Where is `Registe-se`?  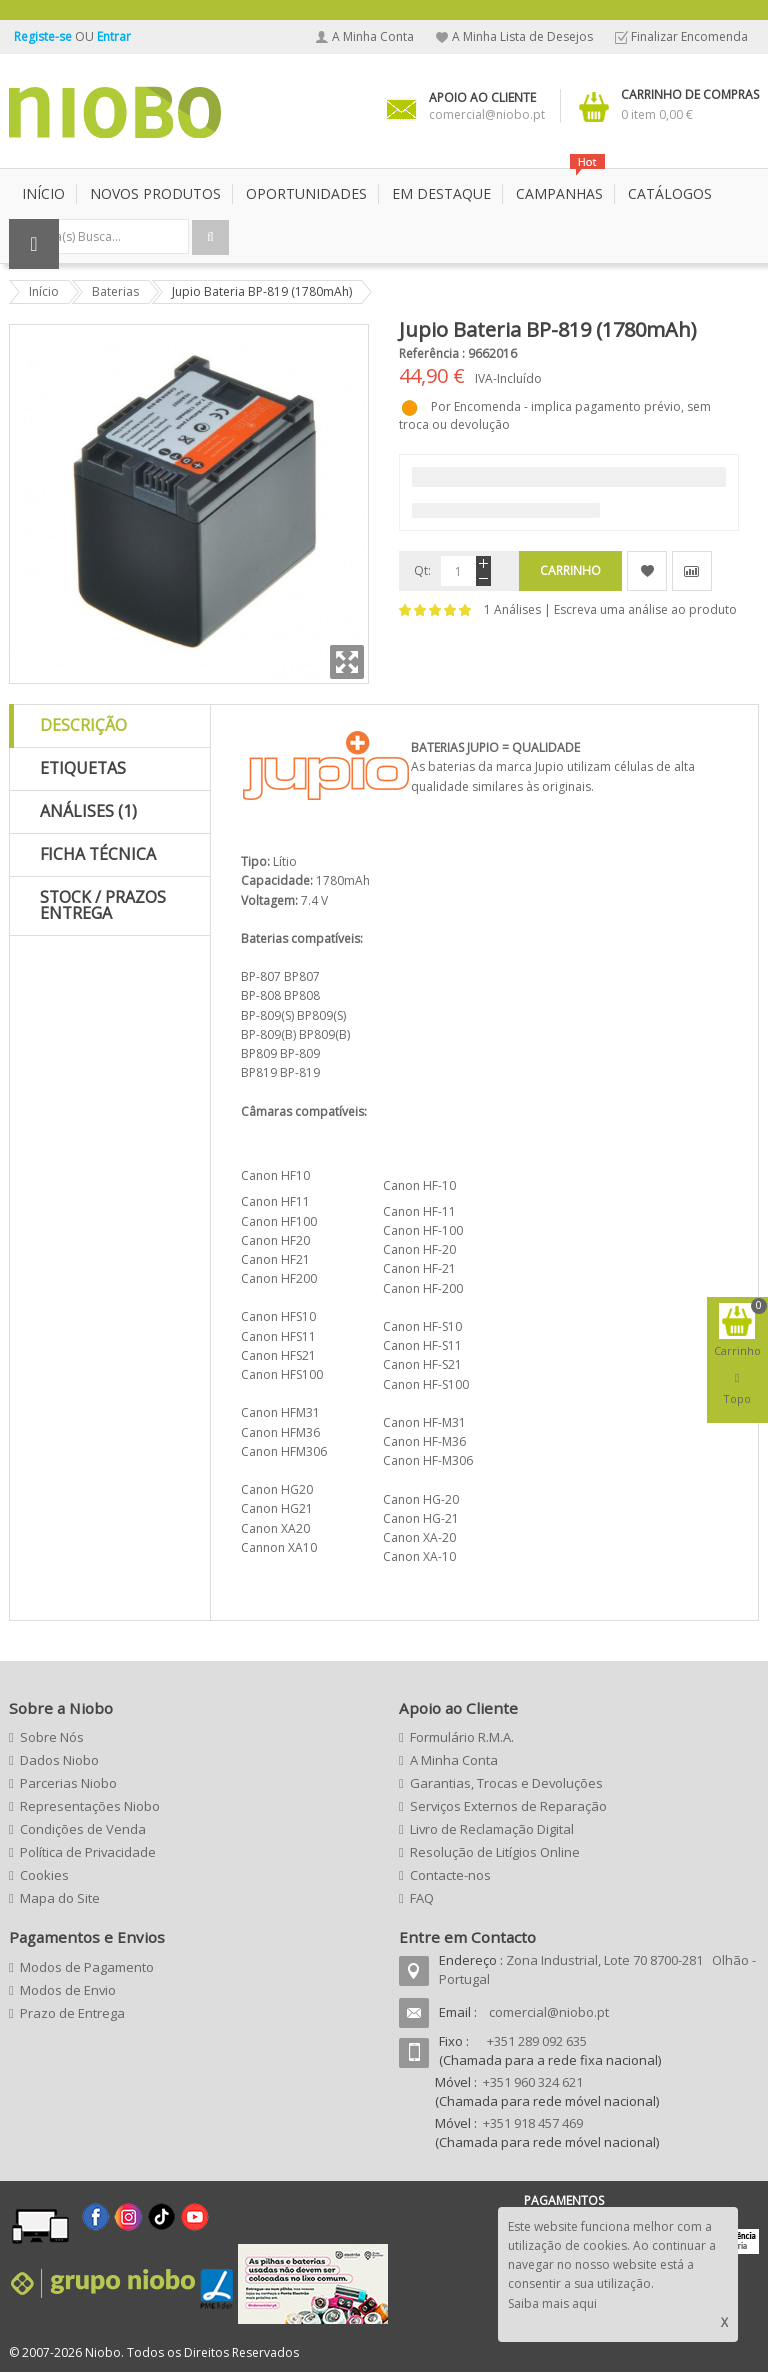
Registe-se is located at coordinates (44, 36).